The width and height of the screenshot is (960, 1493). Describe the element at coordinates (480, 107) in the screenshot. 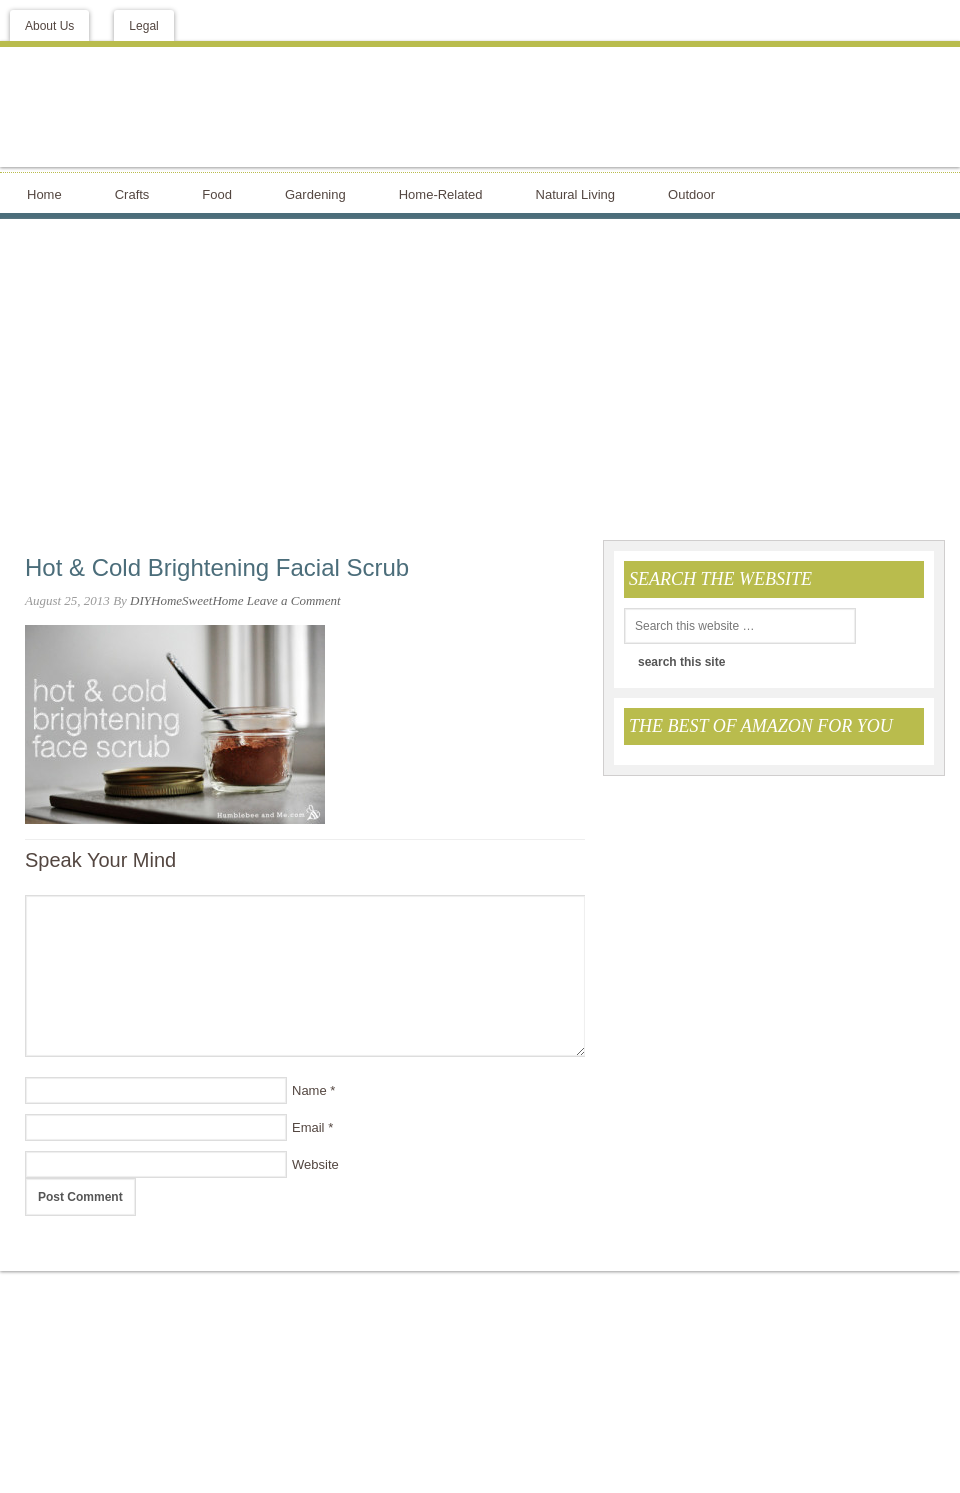

I see `DIY Home Sweet Home` at that location.